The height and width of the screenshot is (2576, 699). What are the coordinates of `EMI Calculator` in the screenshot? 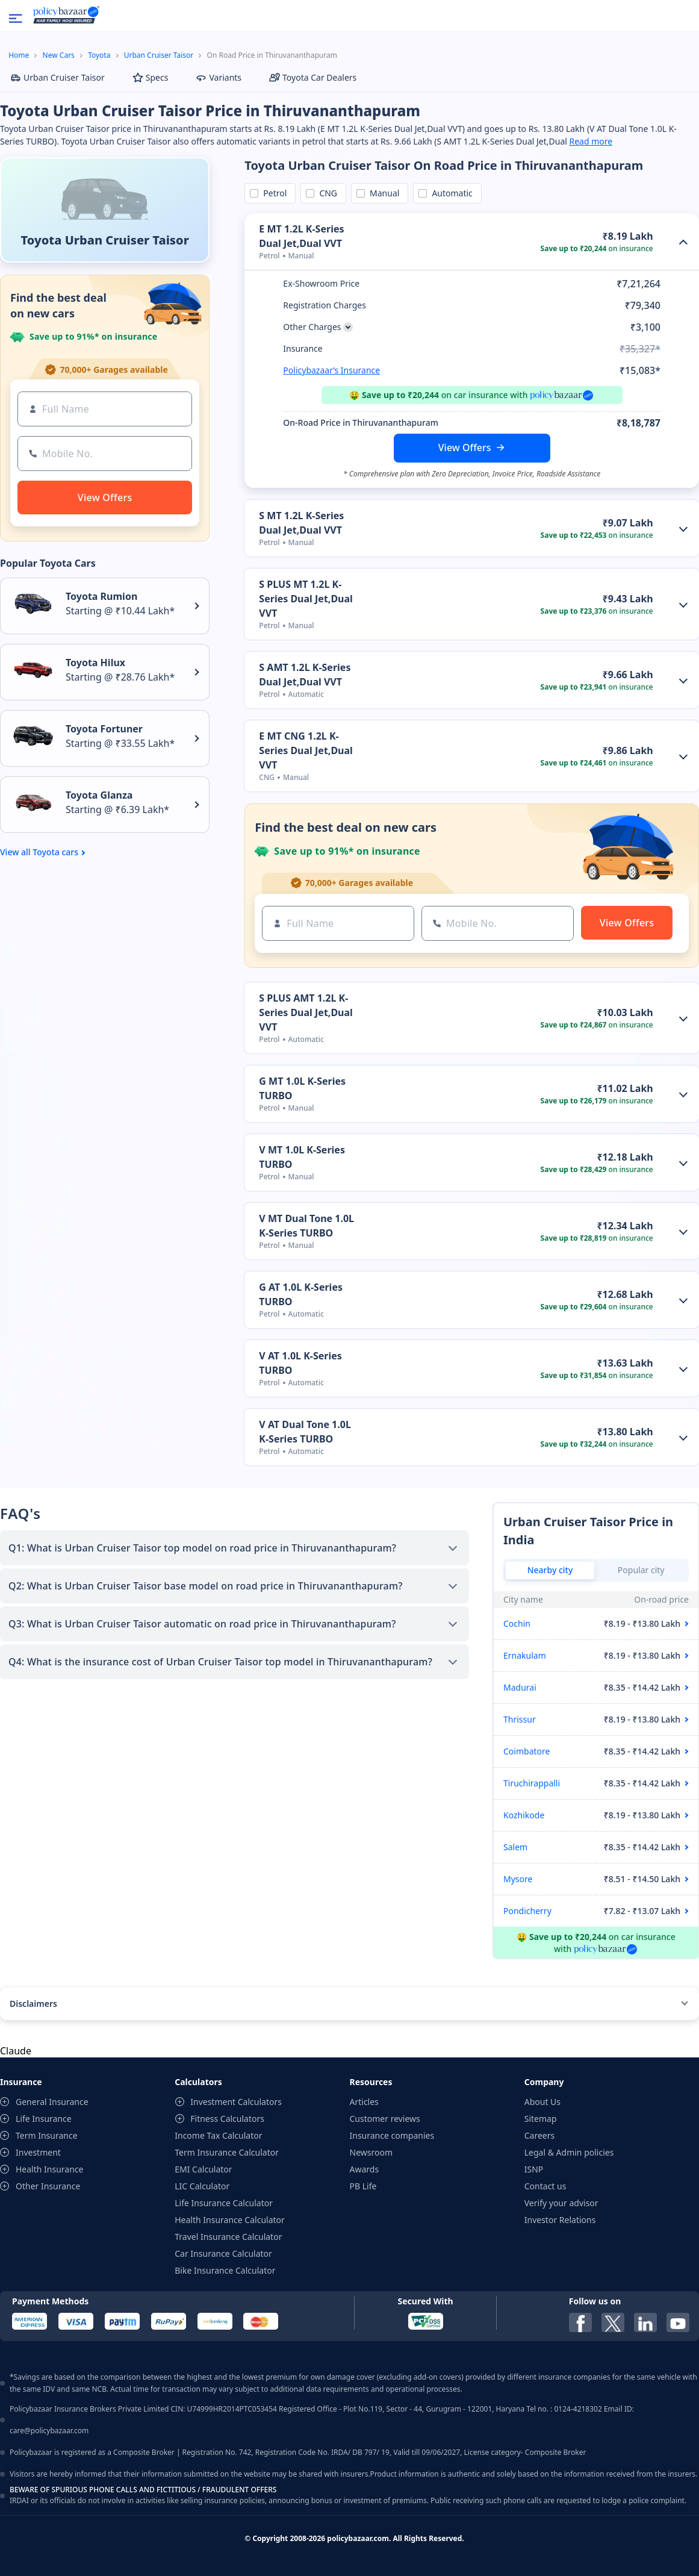 It's located at (203, 2169).